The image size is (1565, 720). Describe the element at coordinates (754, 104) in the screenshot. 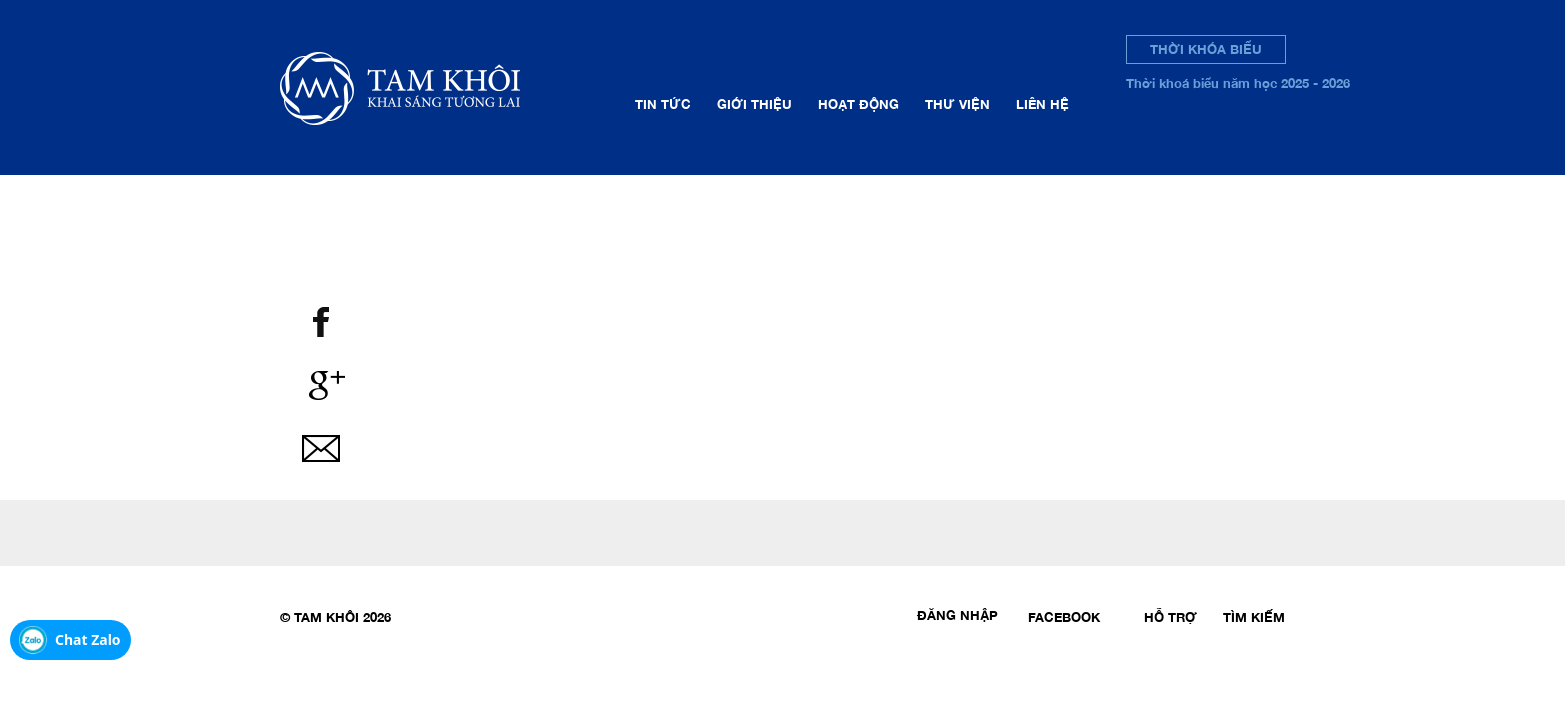

I see `Giới thiệu` at that location.